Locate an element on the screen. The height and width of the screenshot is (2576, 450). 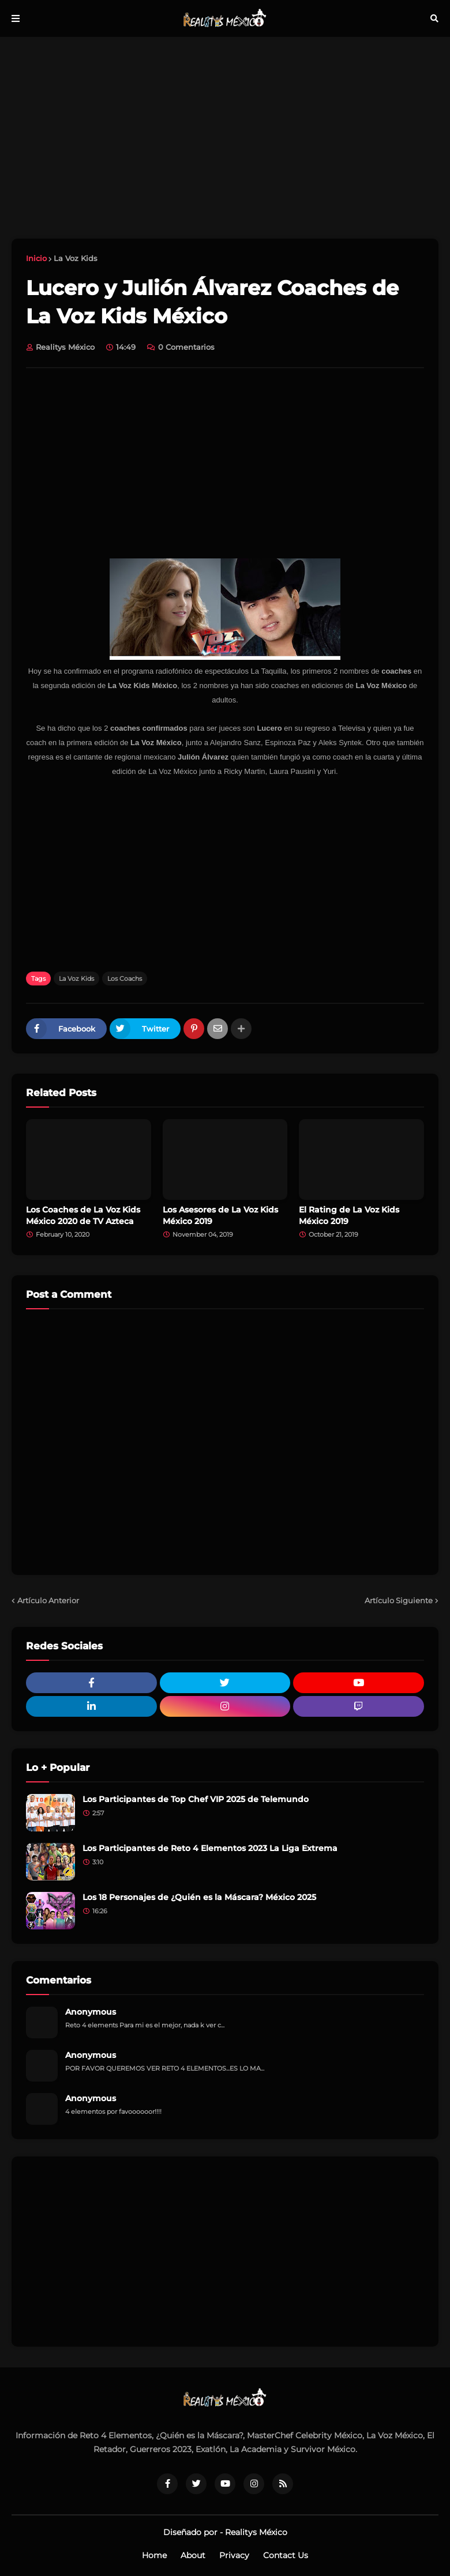
Artículo Siguiente is located at coordinates (399, 1600).